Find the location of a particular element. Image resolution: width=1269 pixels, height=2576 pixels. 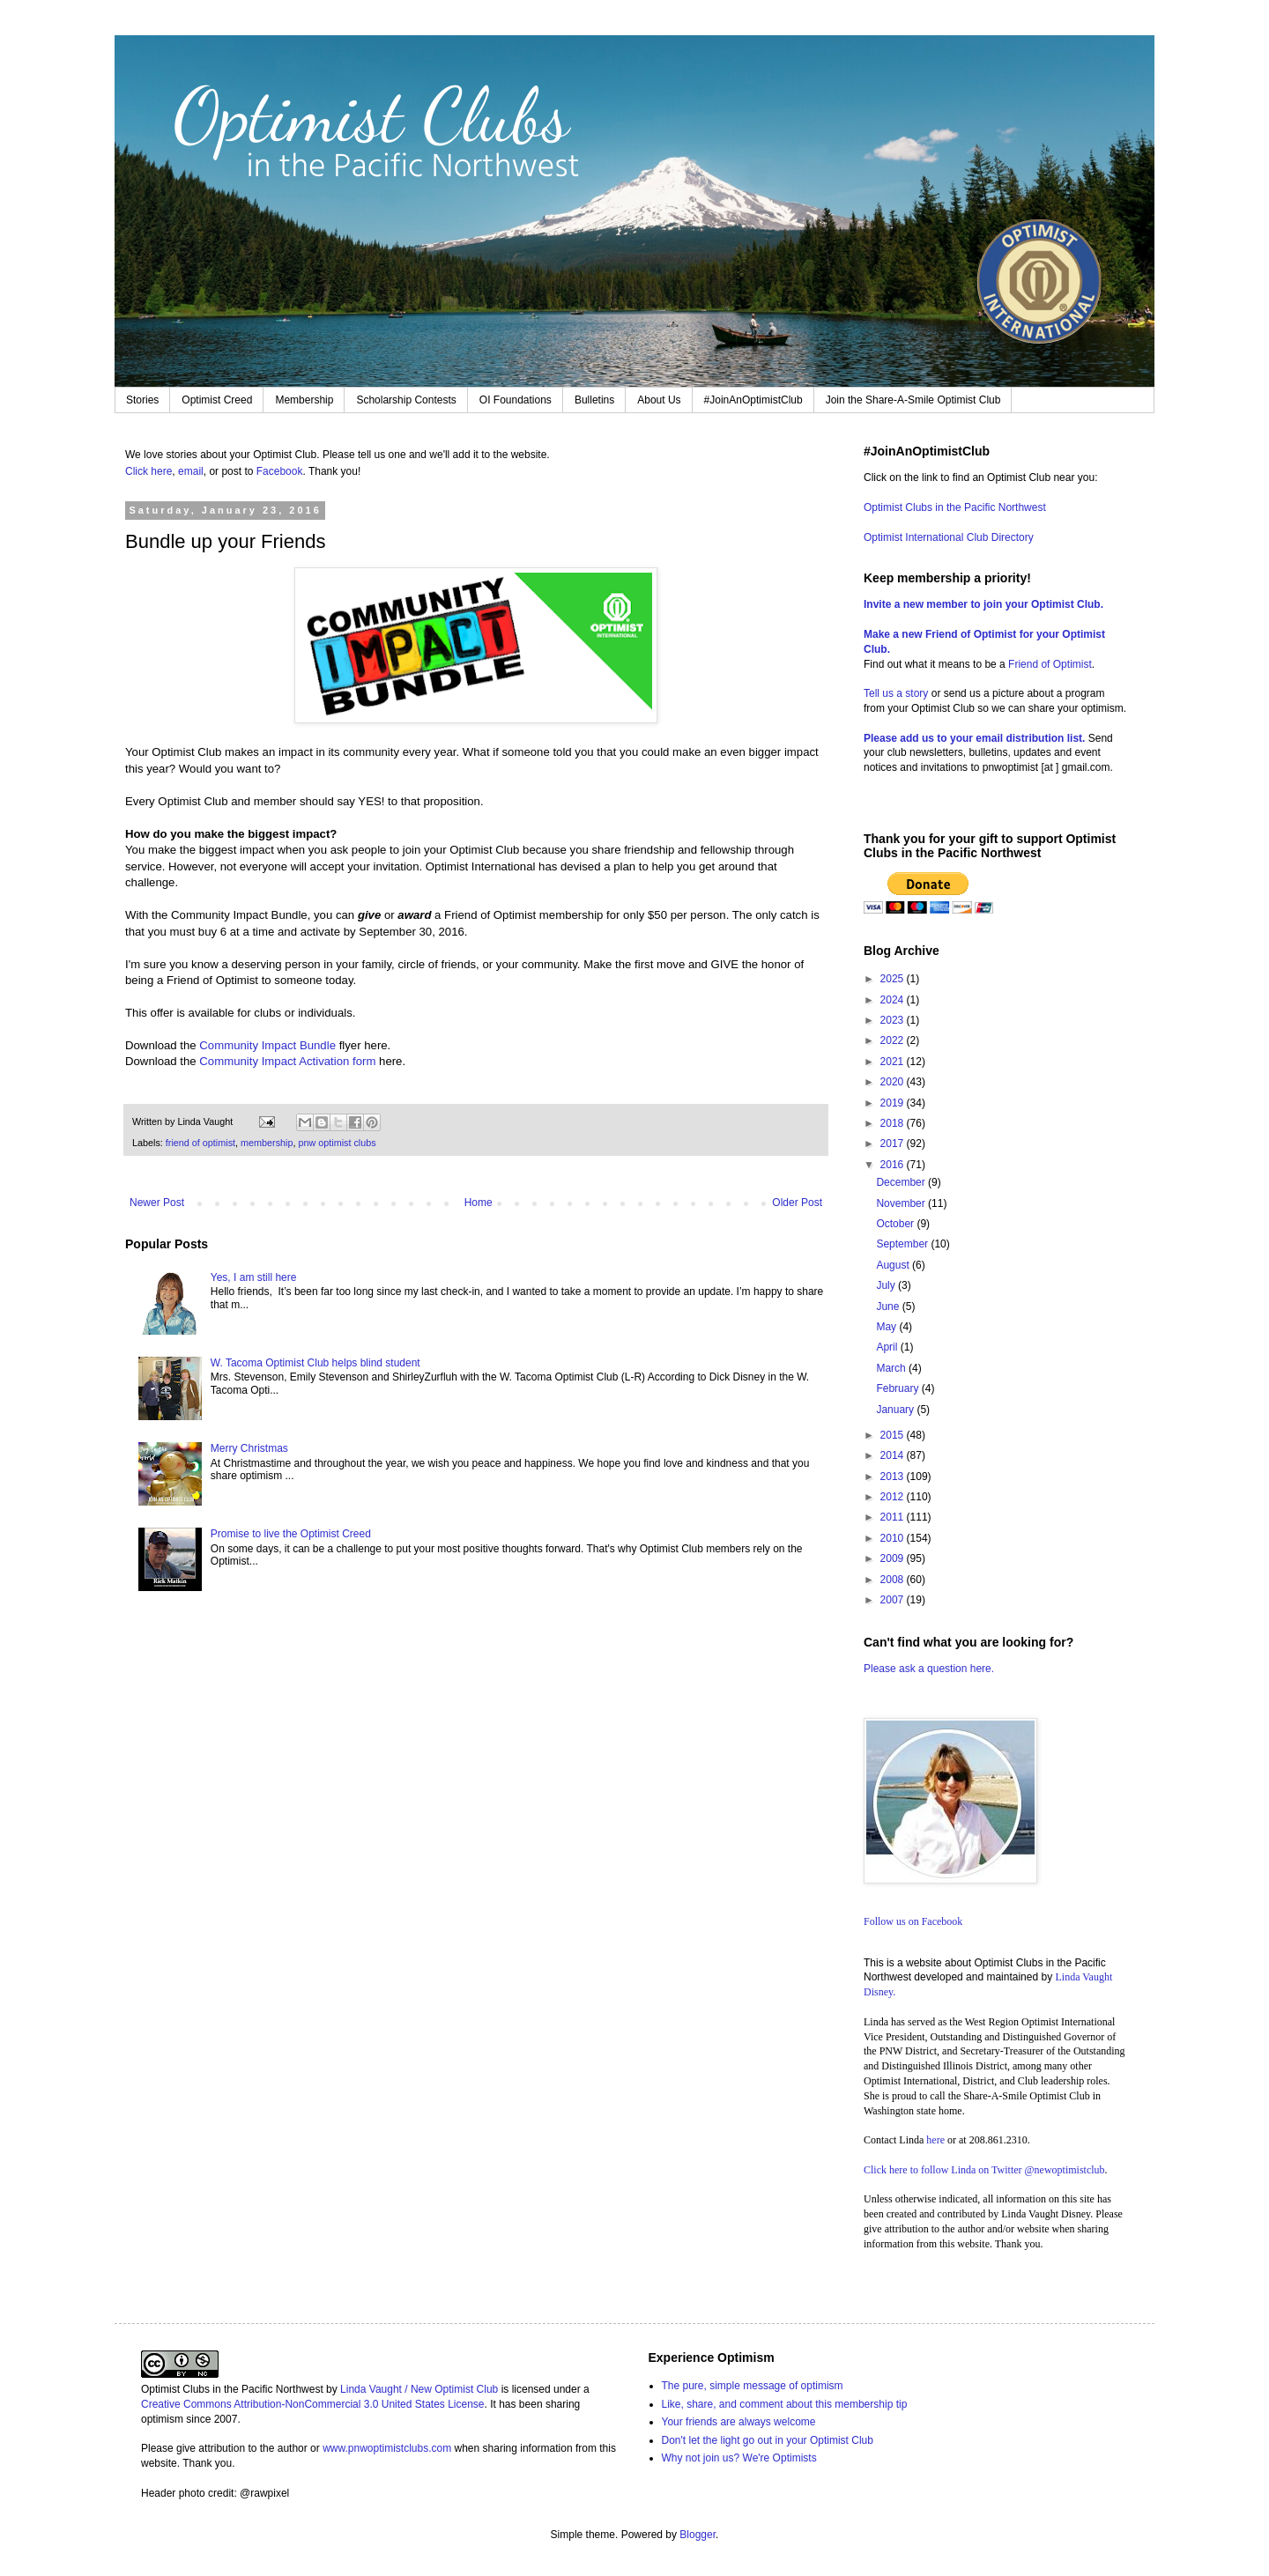

Bulletins is located at coordinates (594, 400).